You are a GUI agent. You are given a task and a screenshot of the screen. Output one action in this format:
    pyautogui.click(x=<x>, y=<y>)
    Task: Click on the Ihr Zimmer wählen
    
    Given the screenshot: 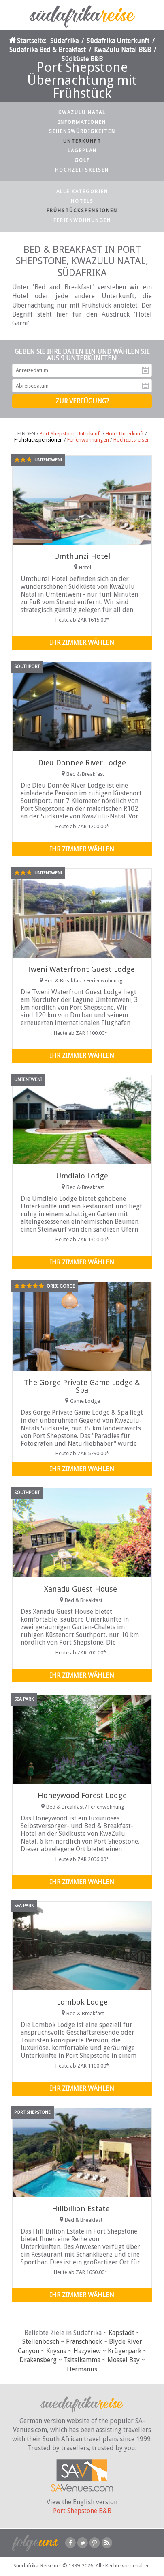 What is the action you would take?
    pyautogui.click(x=82, y=642)
    